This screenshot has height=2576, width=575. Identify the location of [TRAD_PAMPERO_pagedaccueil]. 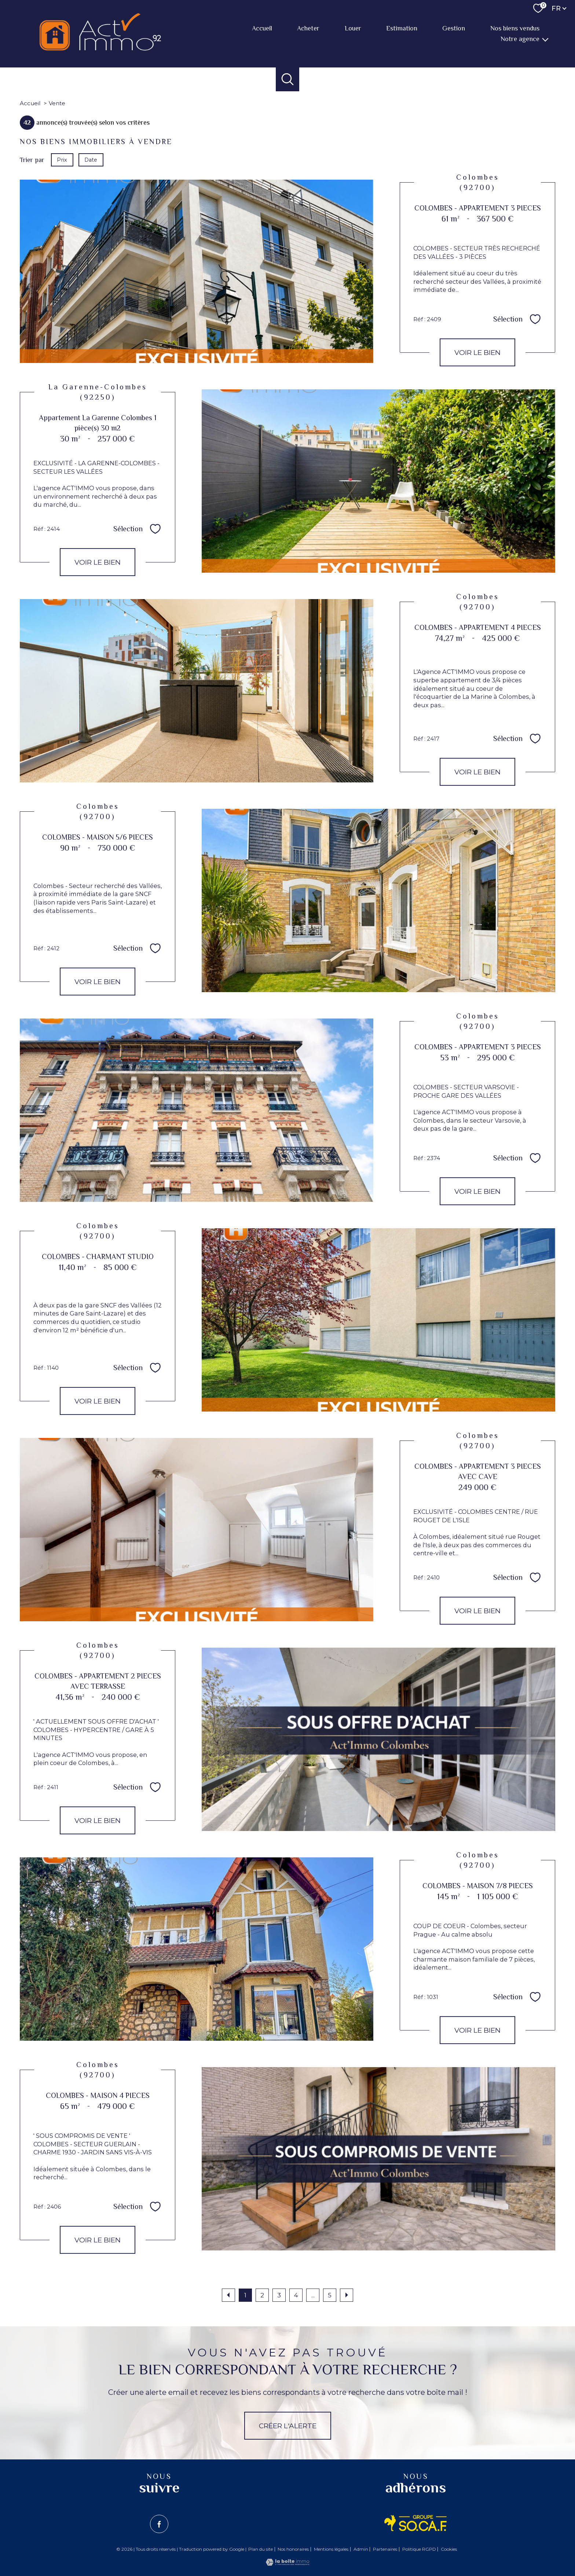
(100, 48).